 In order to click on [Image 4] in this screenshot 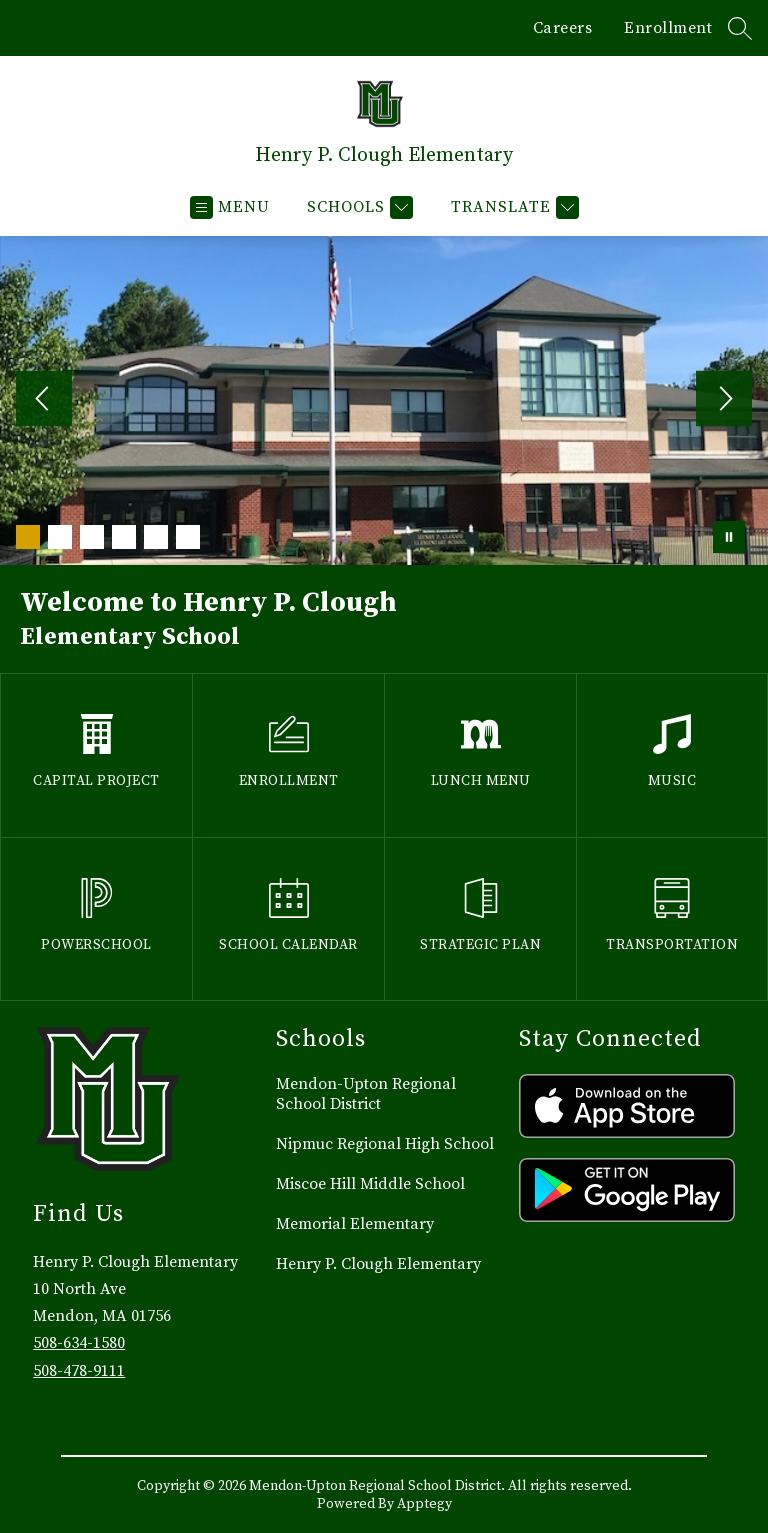, I will do `click(124, 537)`.